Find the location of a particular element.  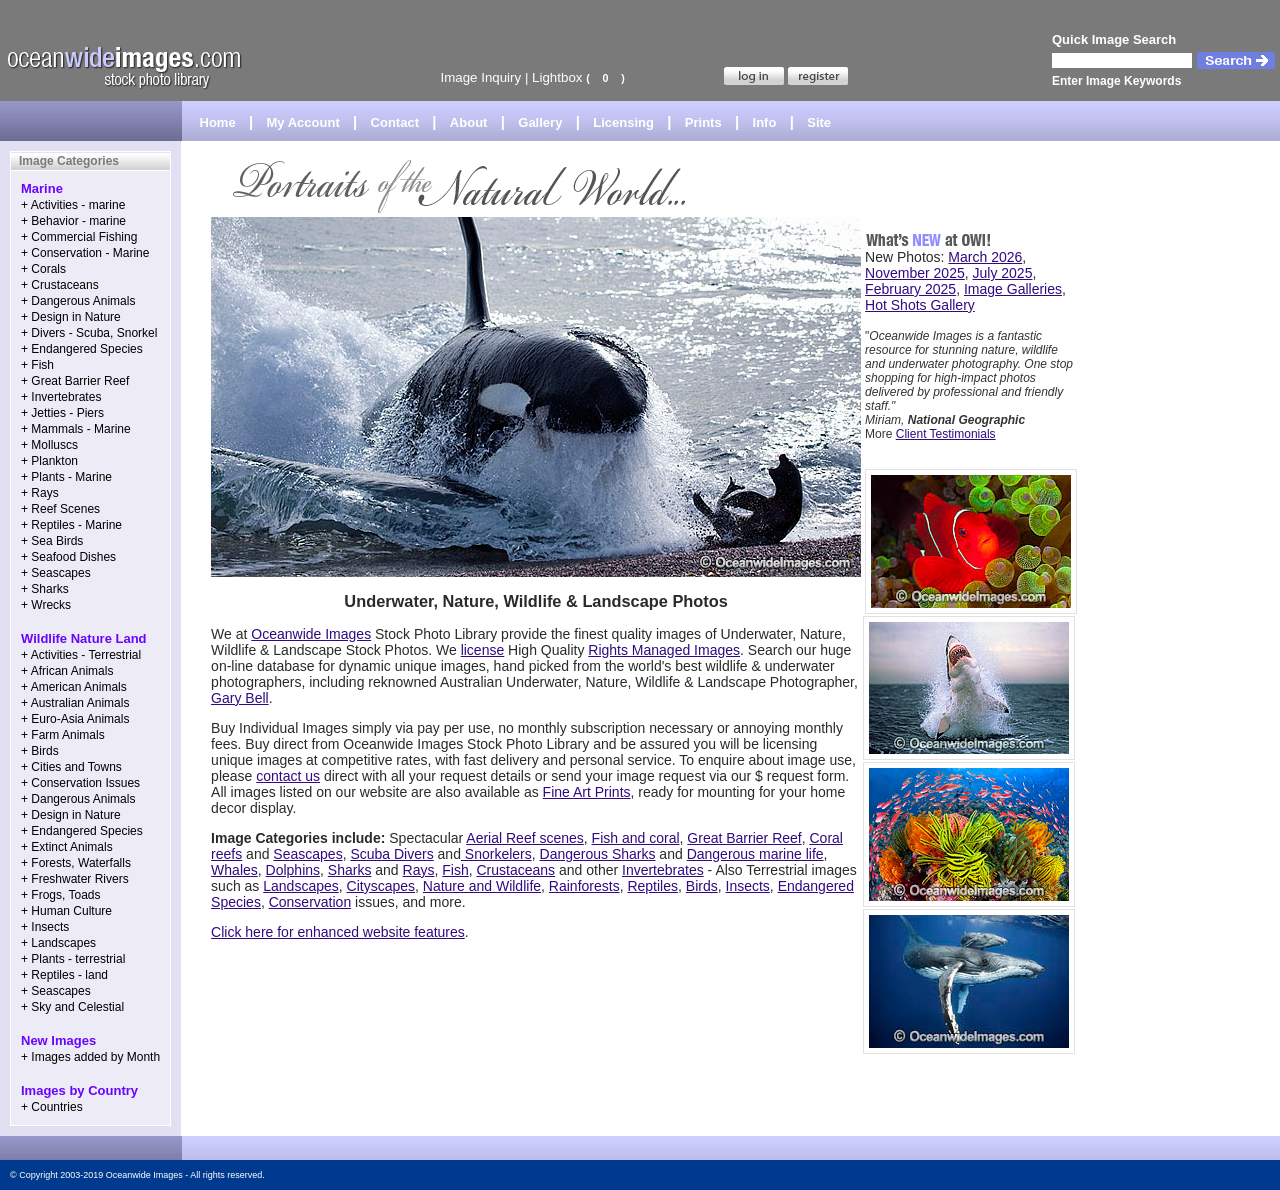

Great Barrier Reef is located at coordinates (744, 838).